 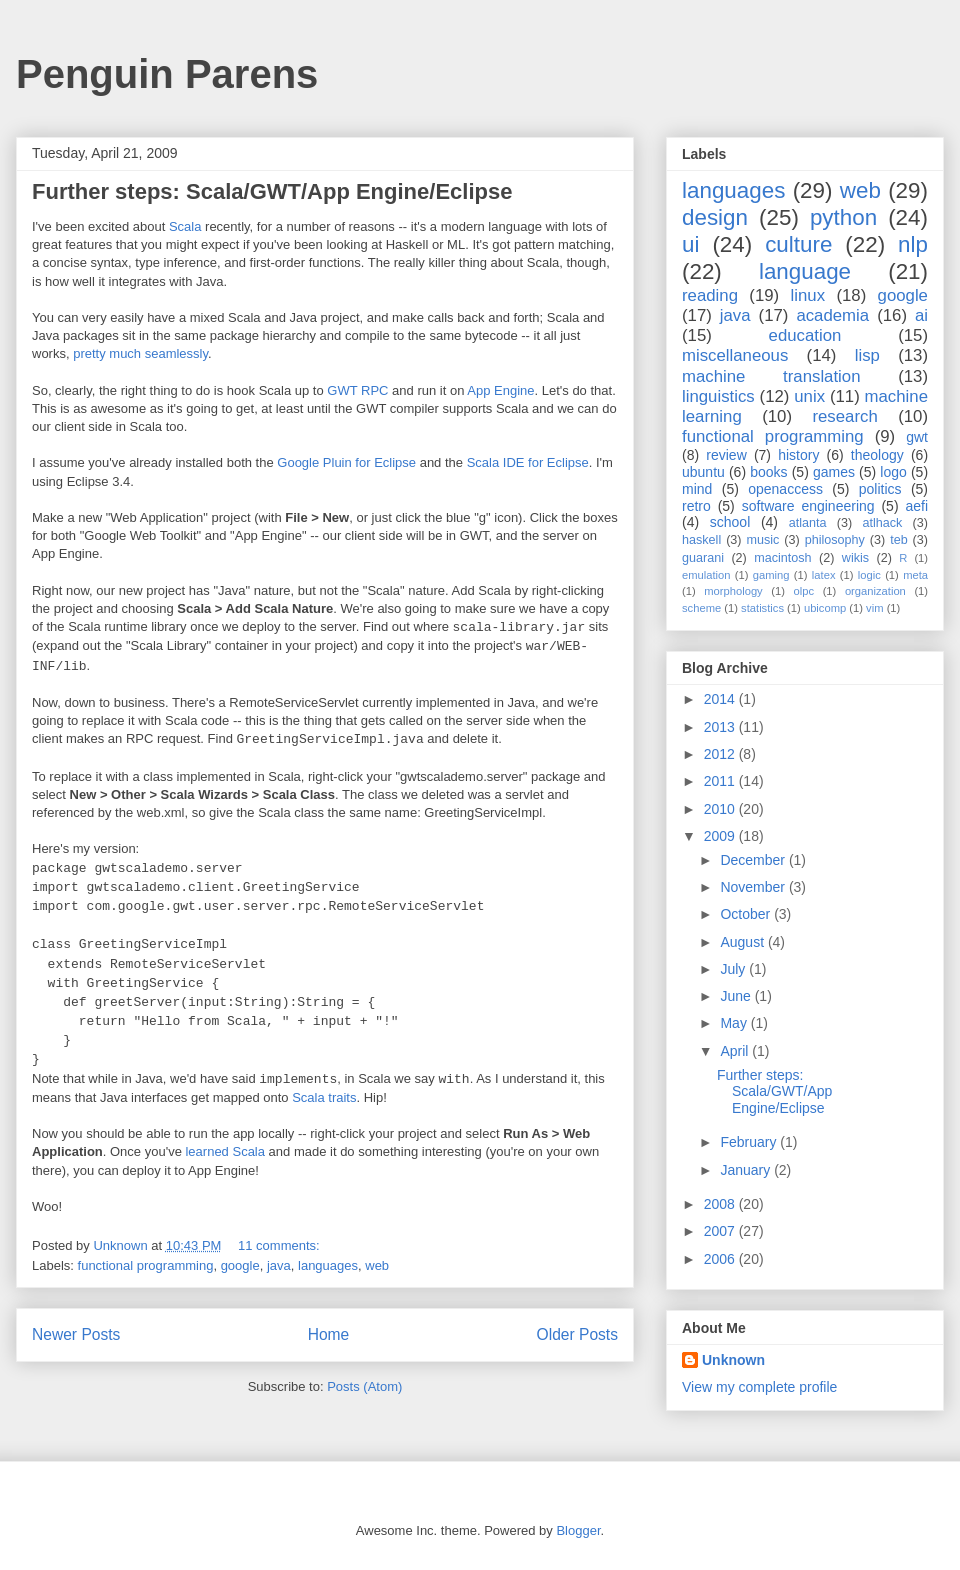 What do you see at coordinates (140, 353) in the screenshot?
I see `pretty much seamlessly` at bounding box center [140, 353].